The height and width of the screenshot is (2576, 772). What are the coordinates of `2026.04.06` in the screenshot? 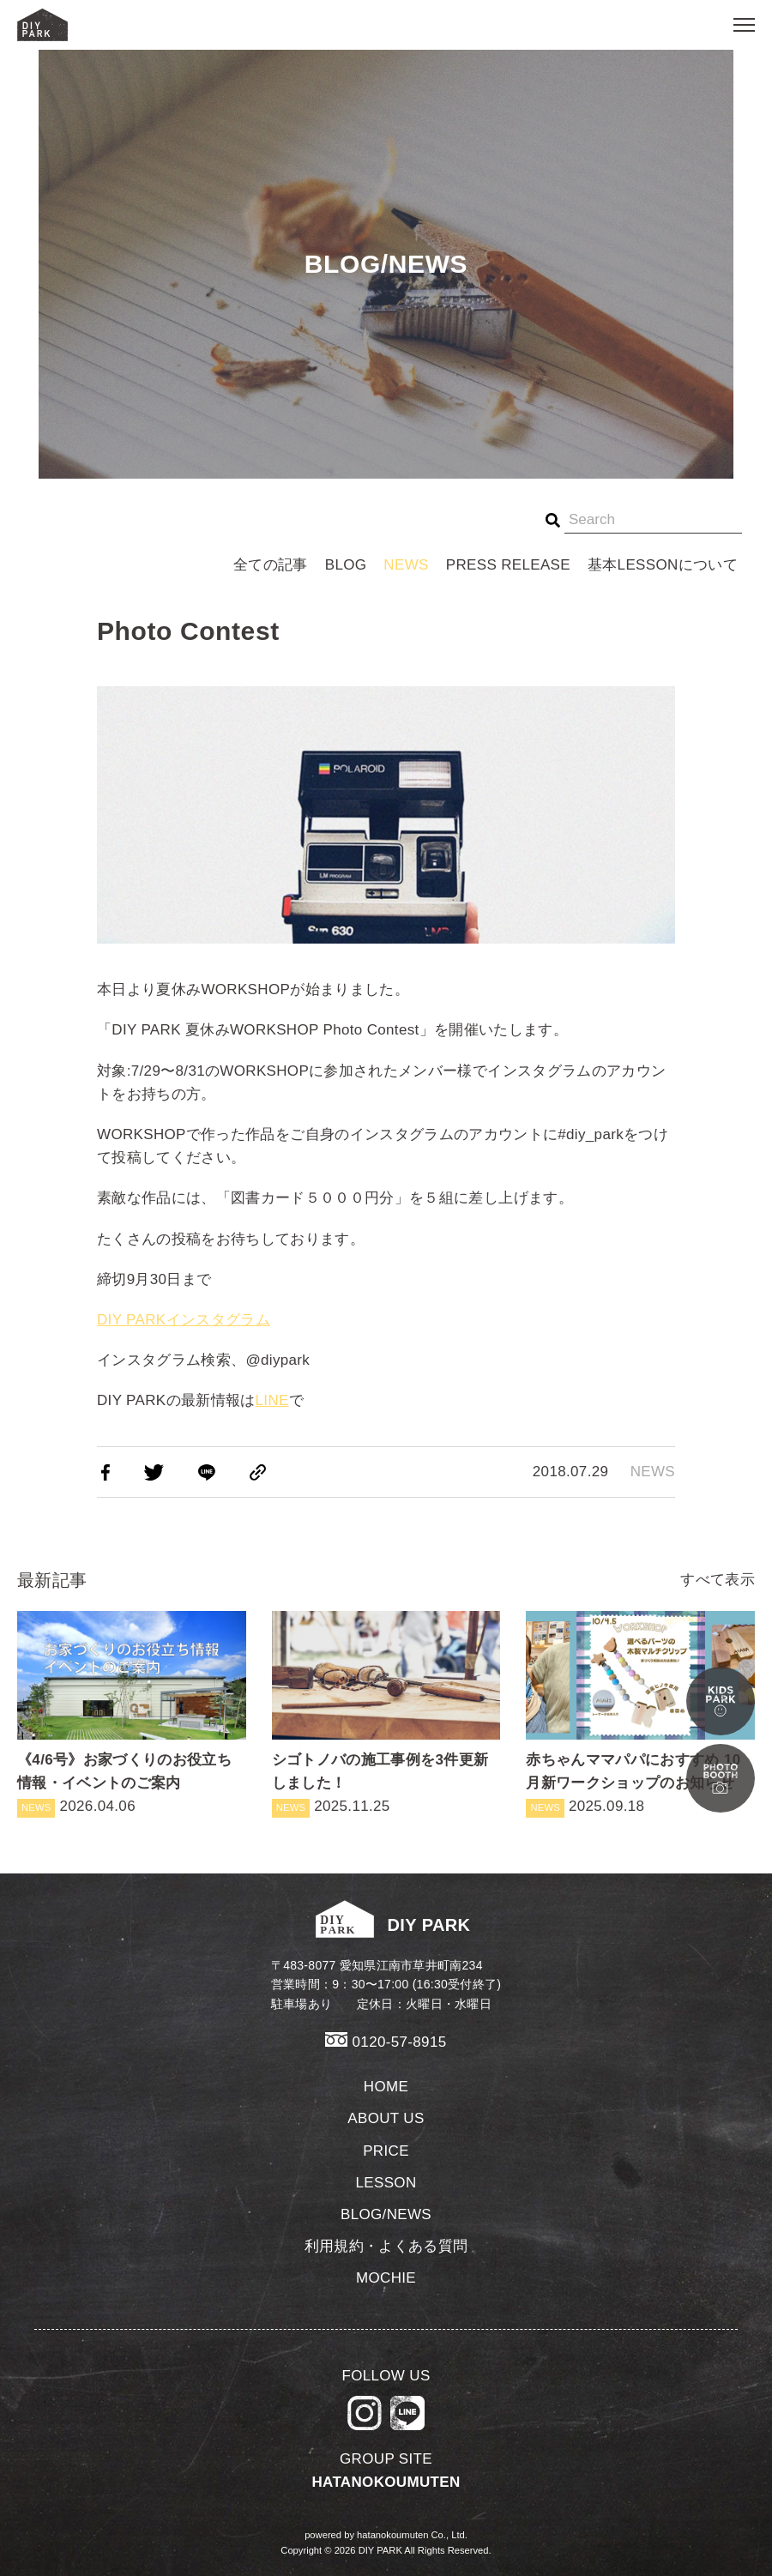 It's located at (131, 1714).